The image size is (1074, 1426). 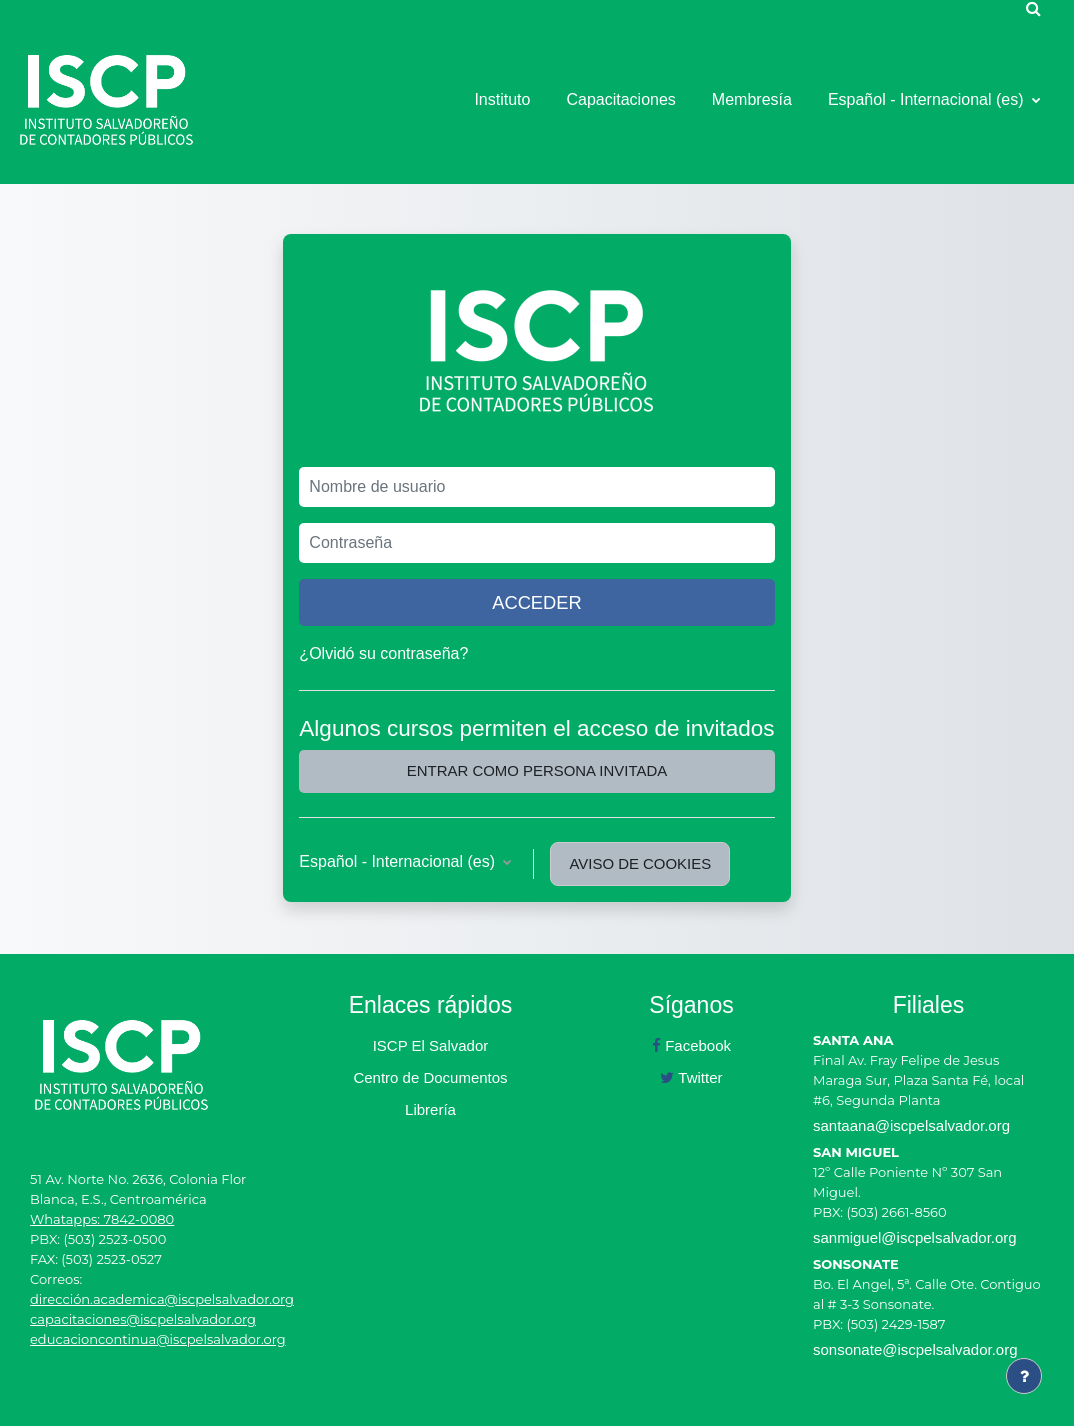 I want to click on Entrar como persona invitada, so click(x=537, y=770).